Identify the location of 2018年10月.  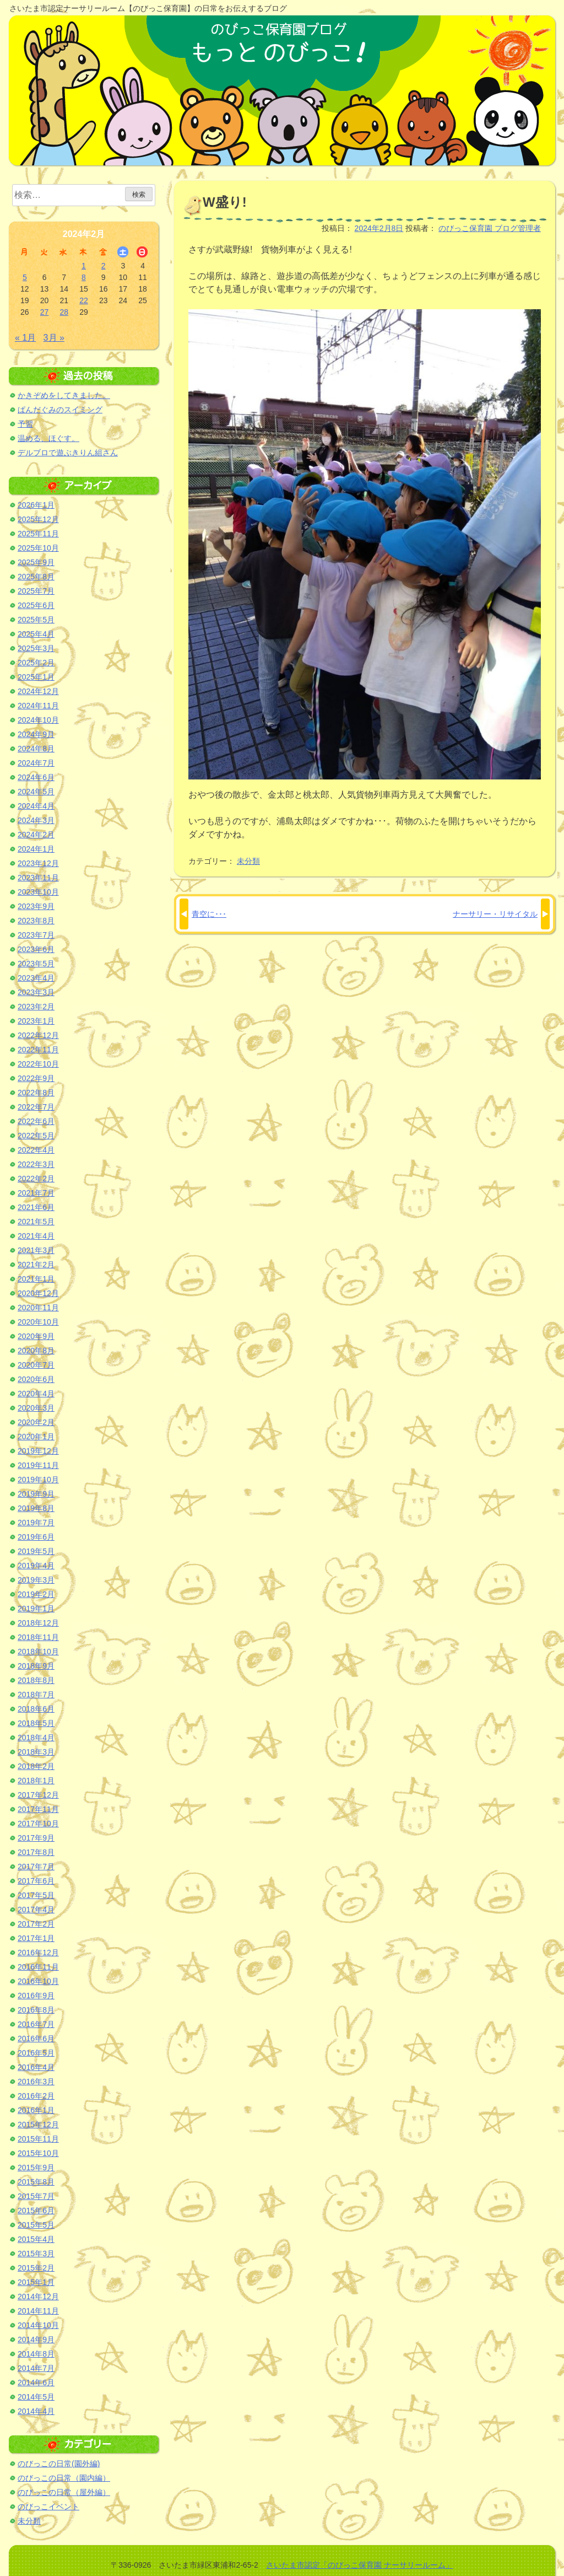
(38, 1651).